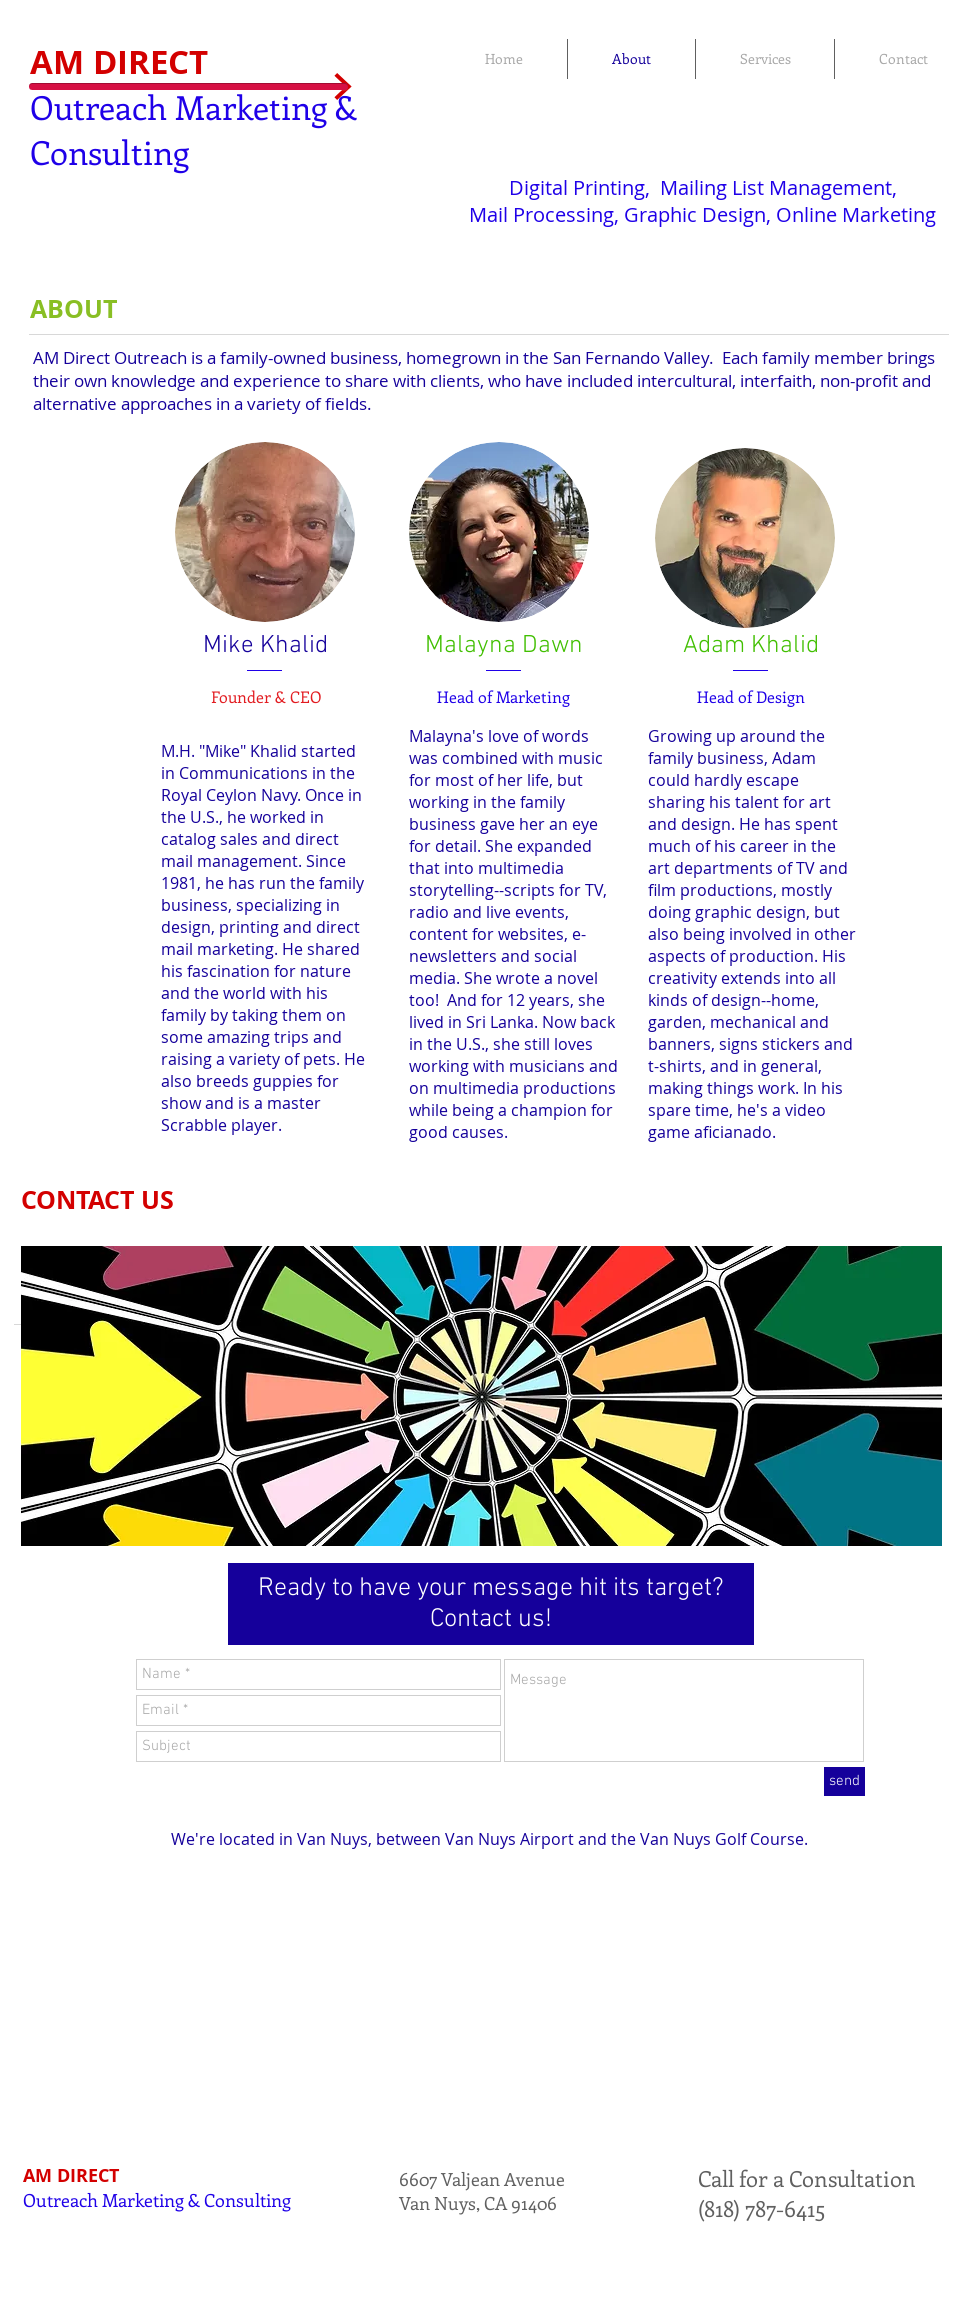 Image resolution: width=980 pixels, height=2308 pixels. I want to click on [send], so click(844, 1781).